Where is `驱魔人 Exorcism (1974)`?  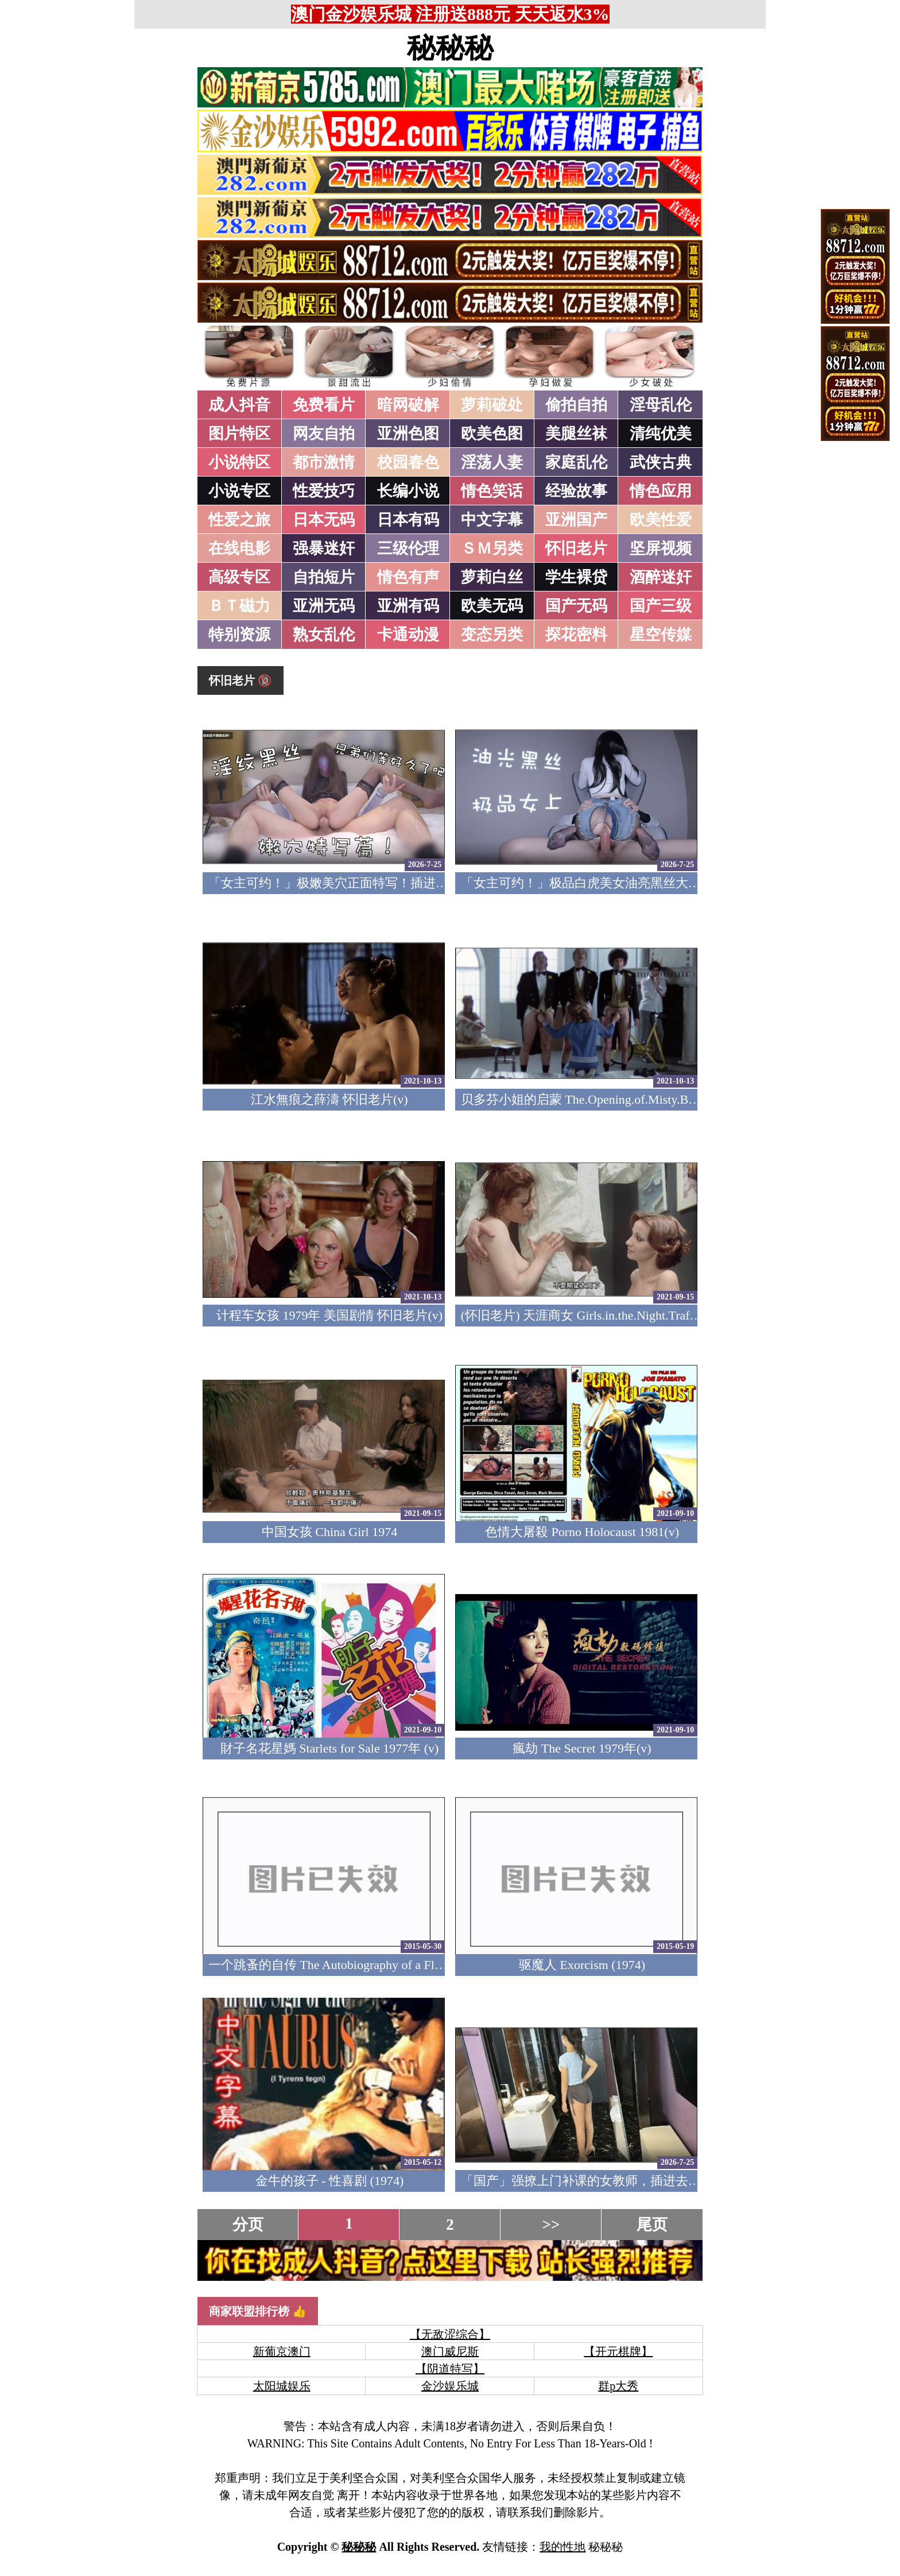 驱魔人 Exorcism (1974) is located at coordinates (582, 1965).